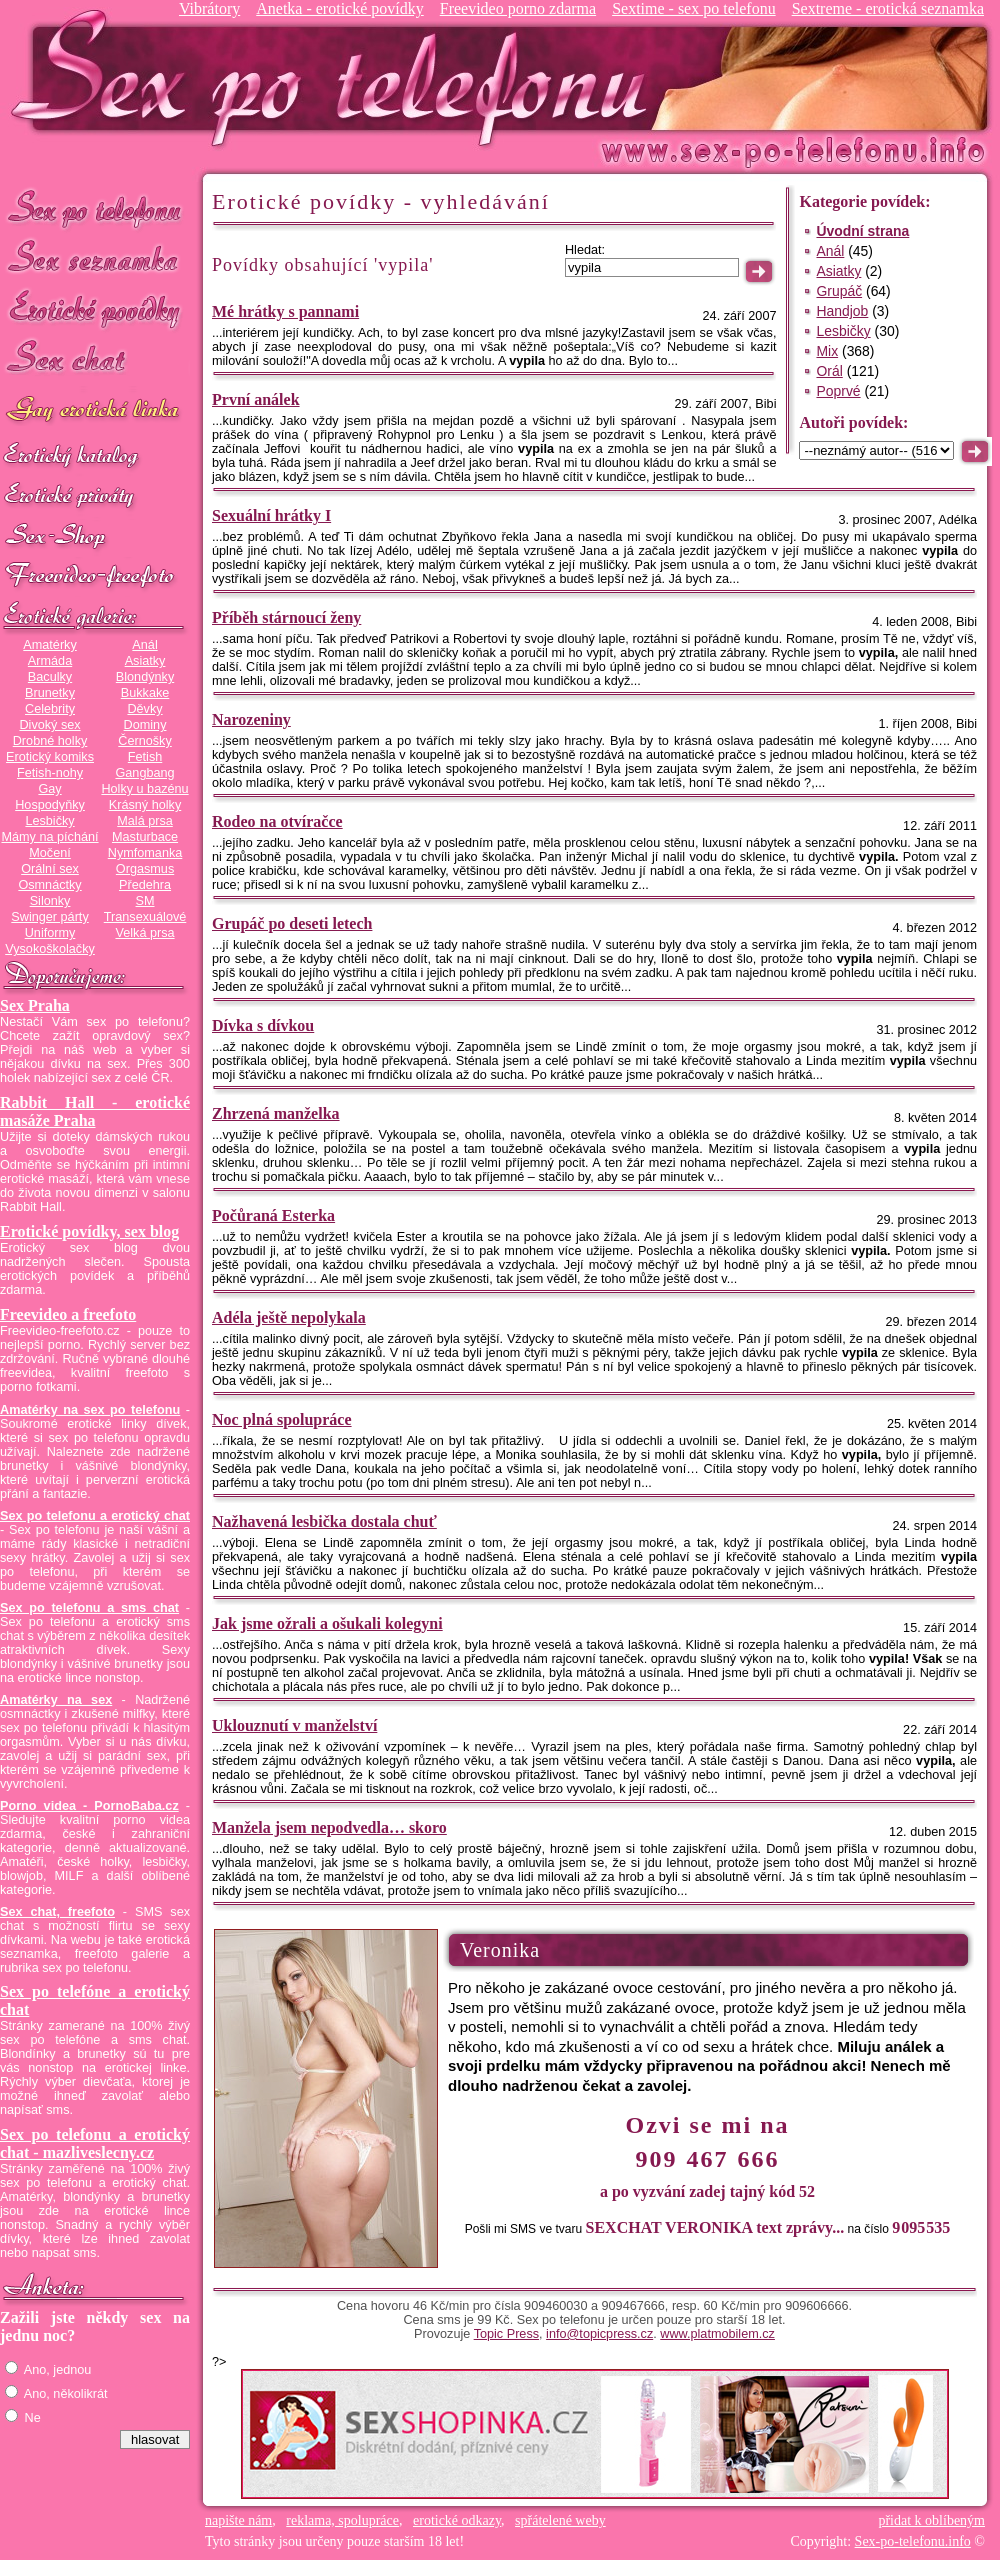  I want to click on Erotický komiks, so click(50, 757).